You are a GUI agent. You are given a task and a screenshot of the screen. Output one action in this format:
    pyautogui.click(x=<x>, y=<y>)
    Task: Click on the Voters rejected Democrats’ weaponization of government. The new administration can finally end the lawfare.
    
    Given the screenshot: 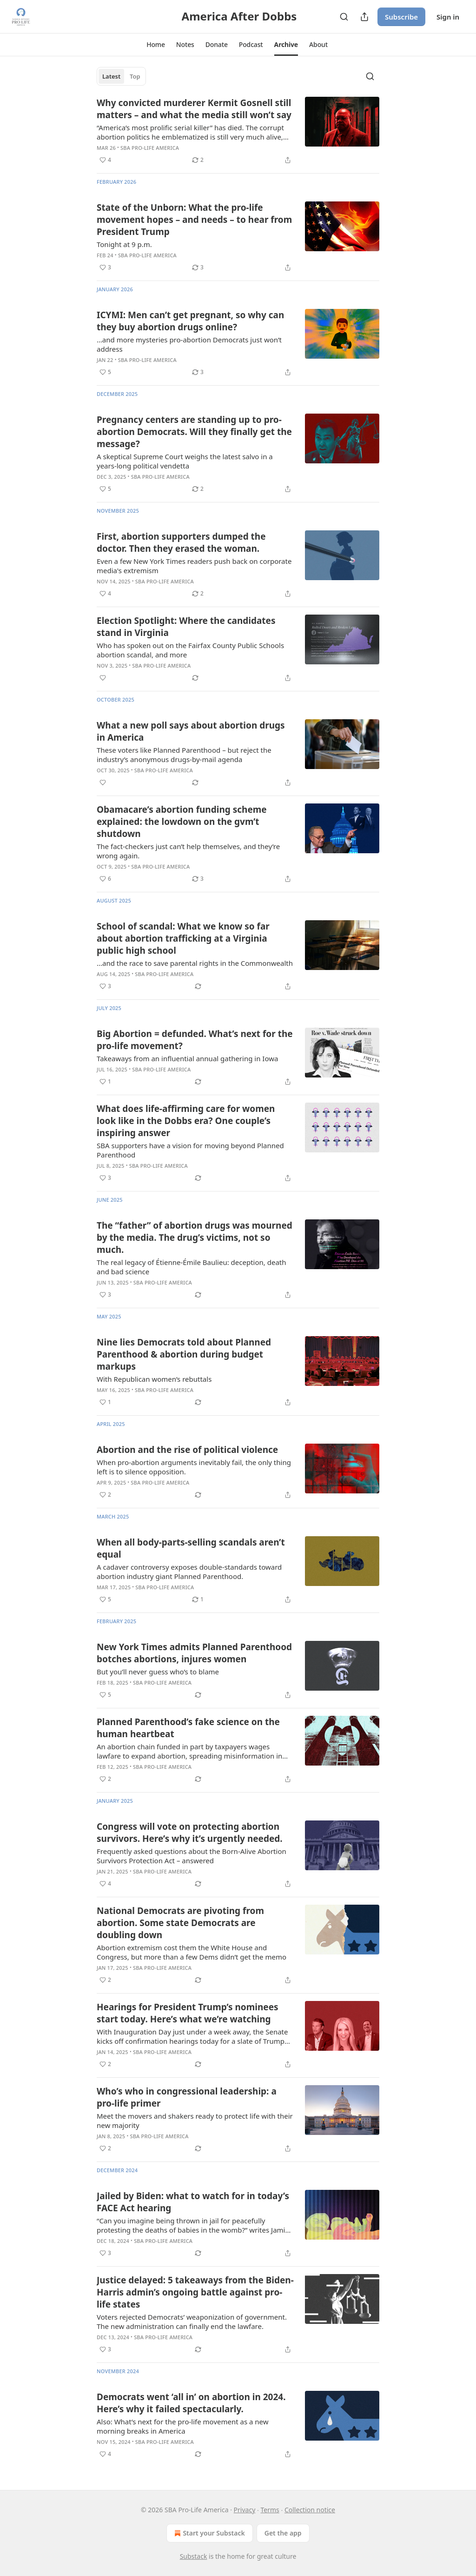 What is the action you would take?
    pyautogui.click(x=192, y=2321)
    